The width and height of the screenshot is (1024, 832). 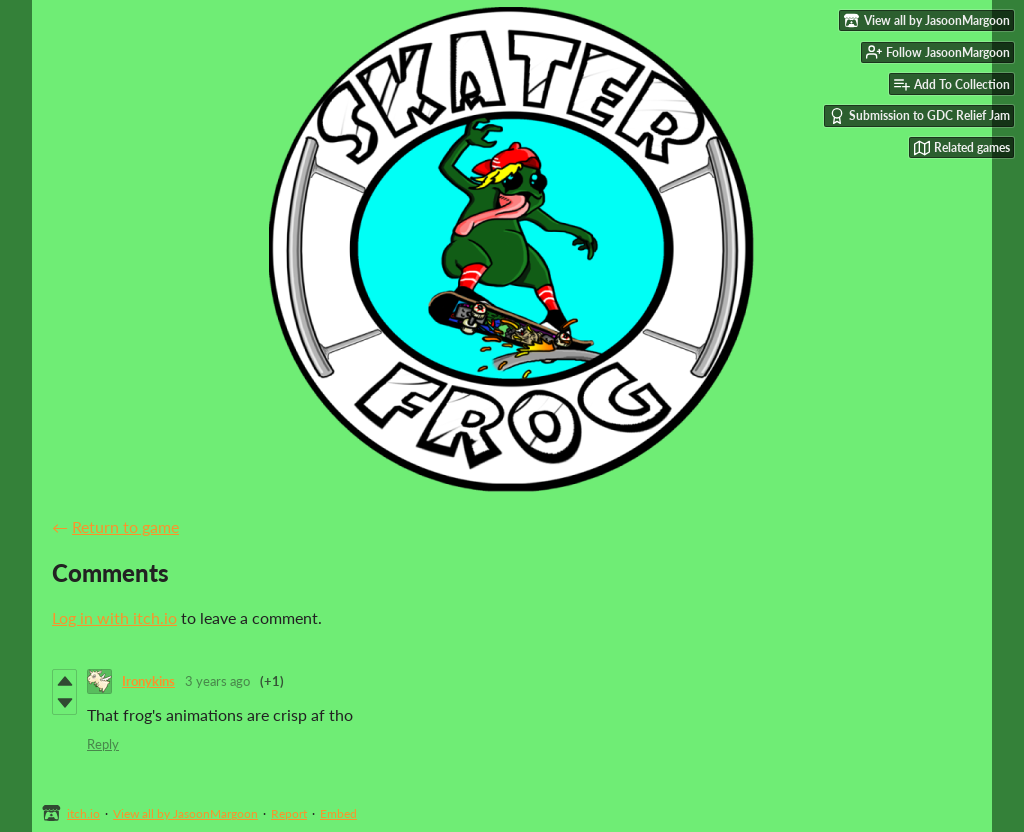 I want to click on View all by JasoonMargoon, so click(x=185, y=813).